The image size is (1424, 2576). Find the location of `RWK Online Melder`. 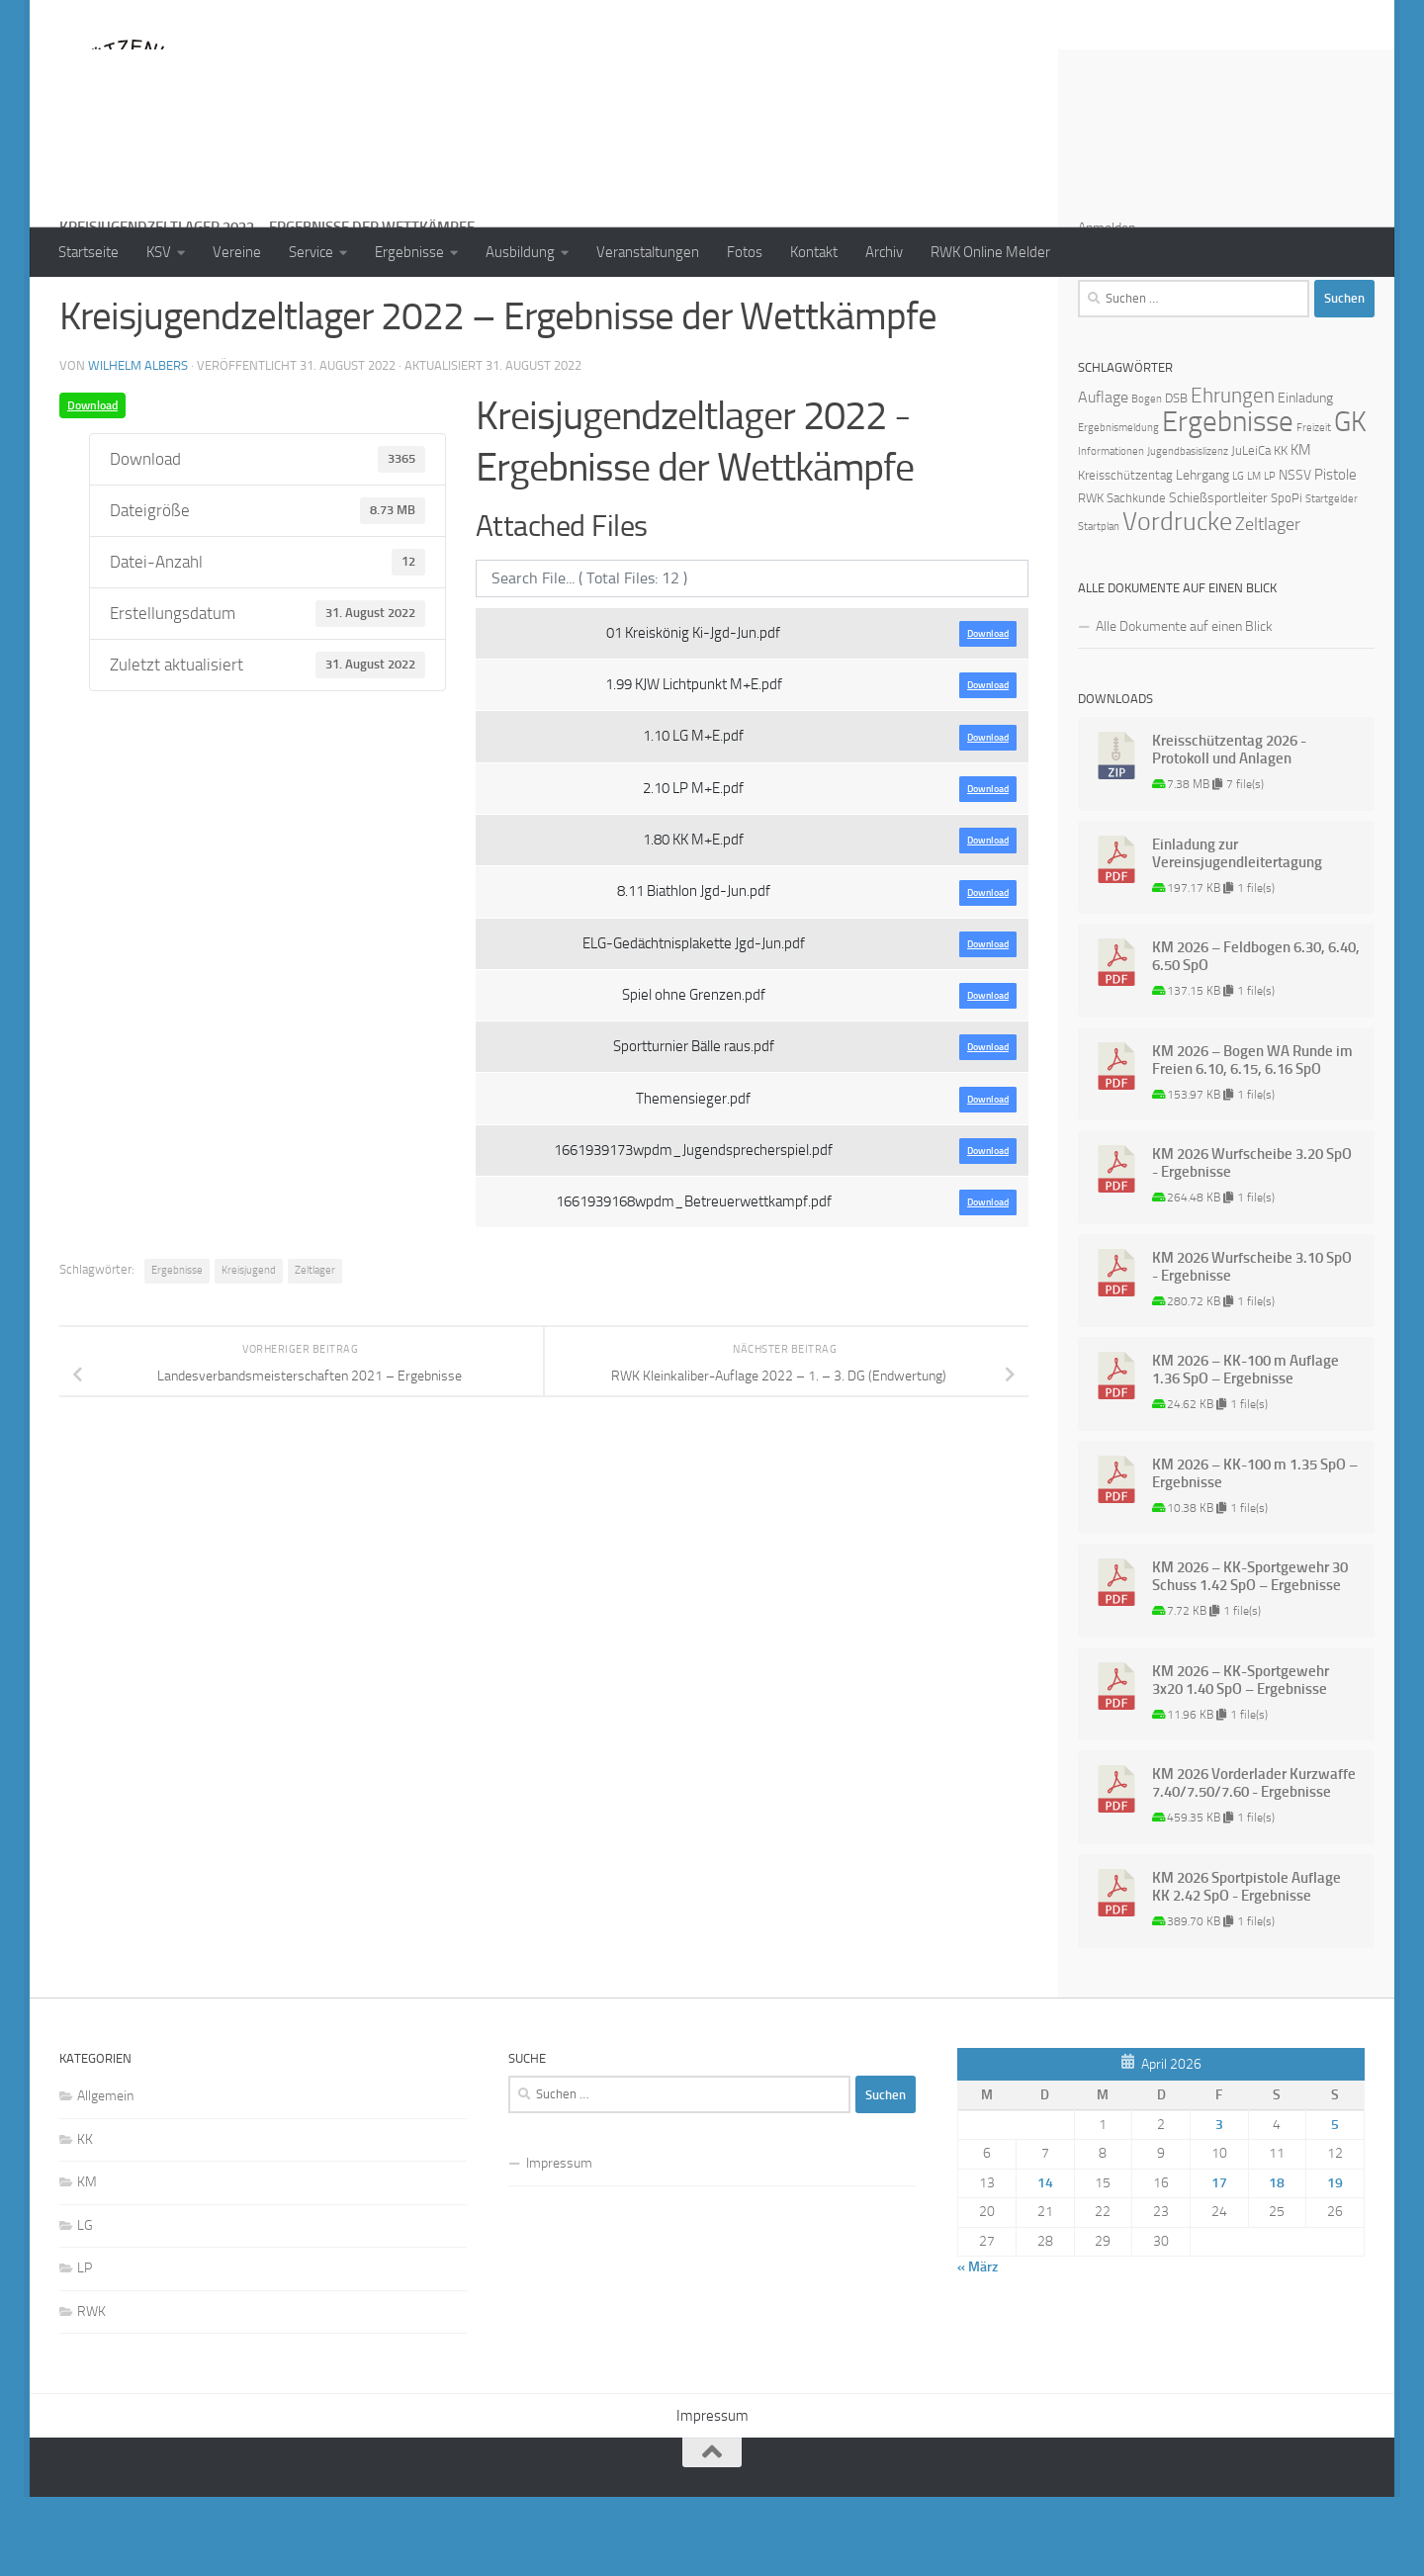

RWK Online Melder is located at coordinates (990, 252).